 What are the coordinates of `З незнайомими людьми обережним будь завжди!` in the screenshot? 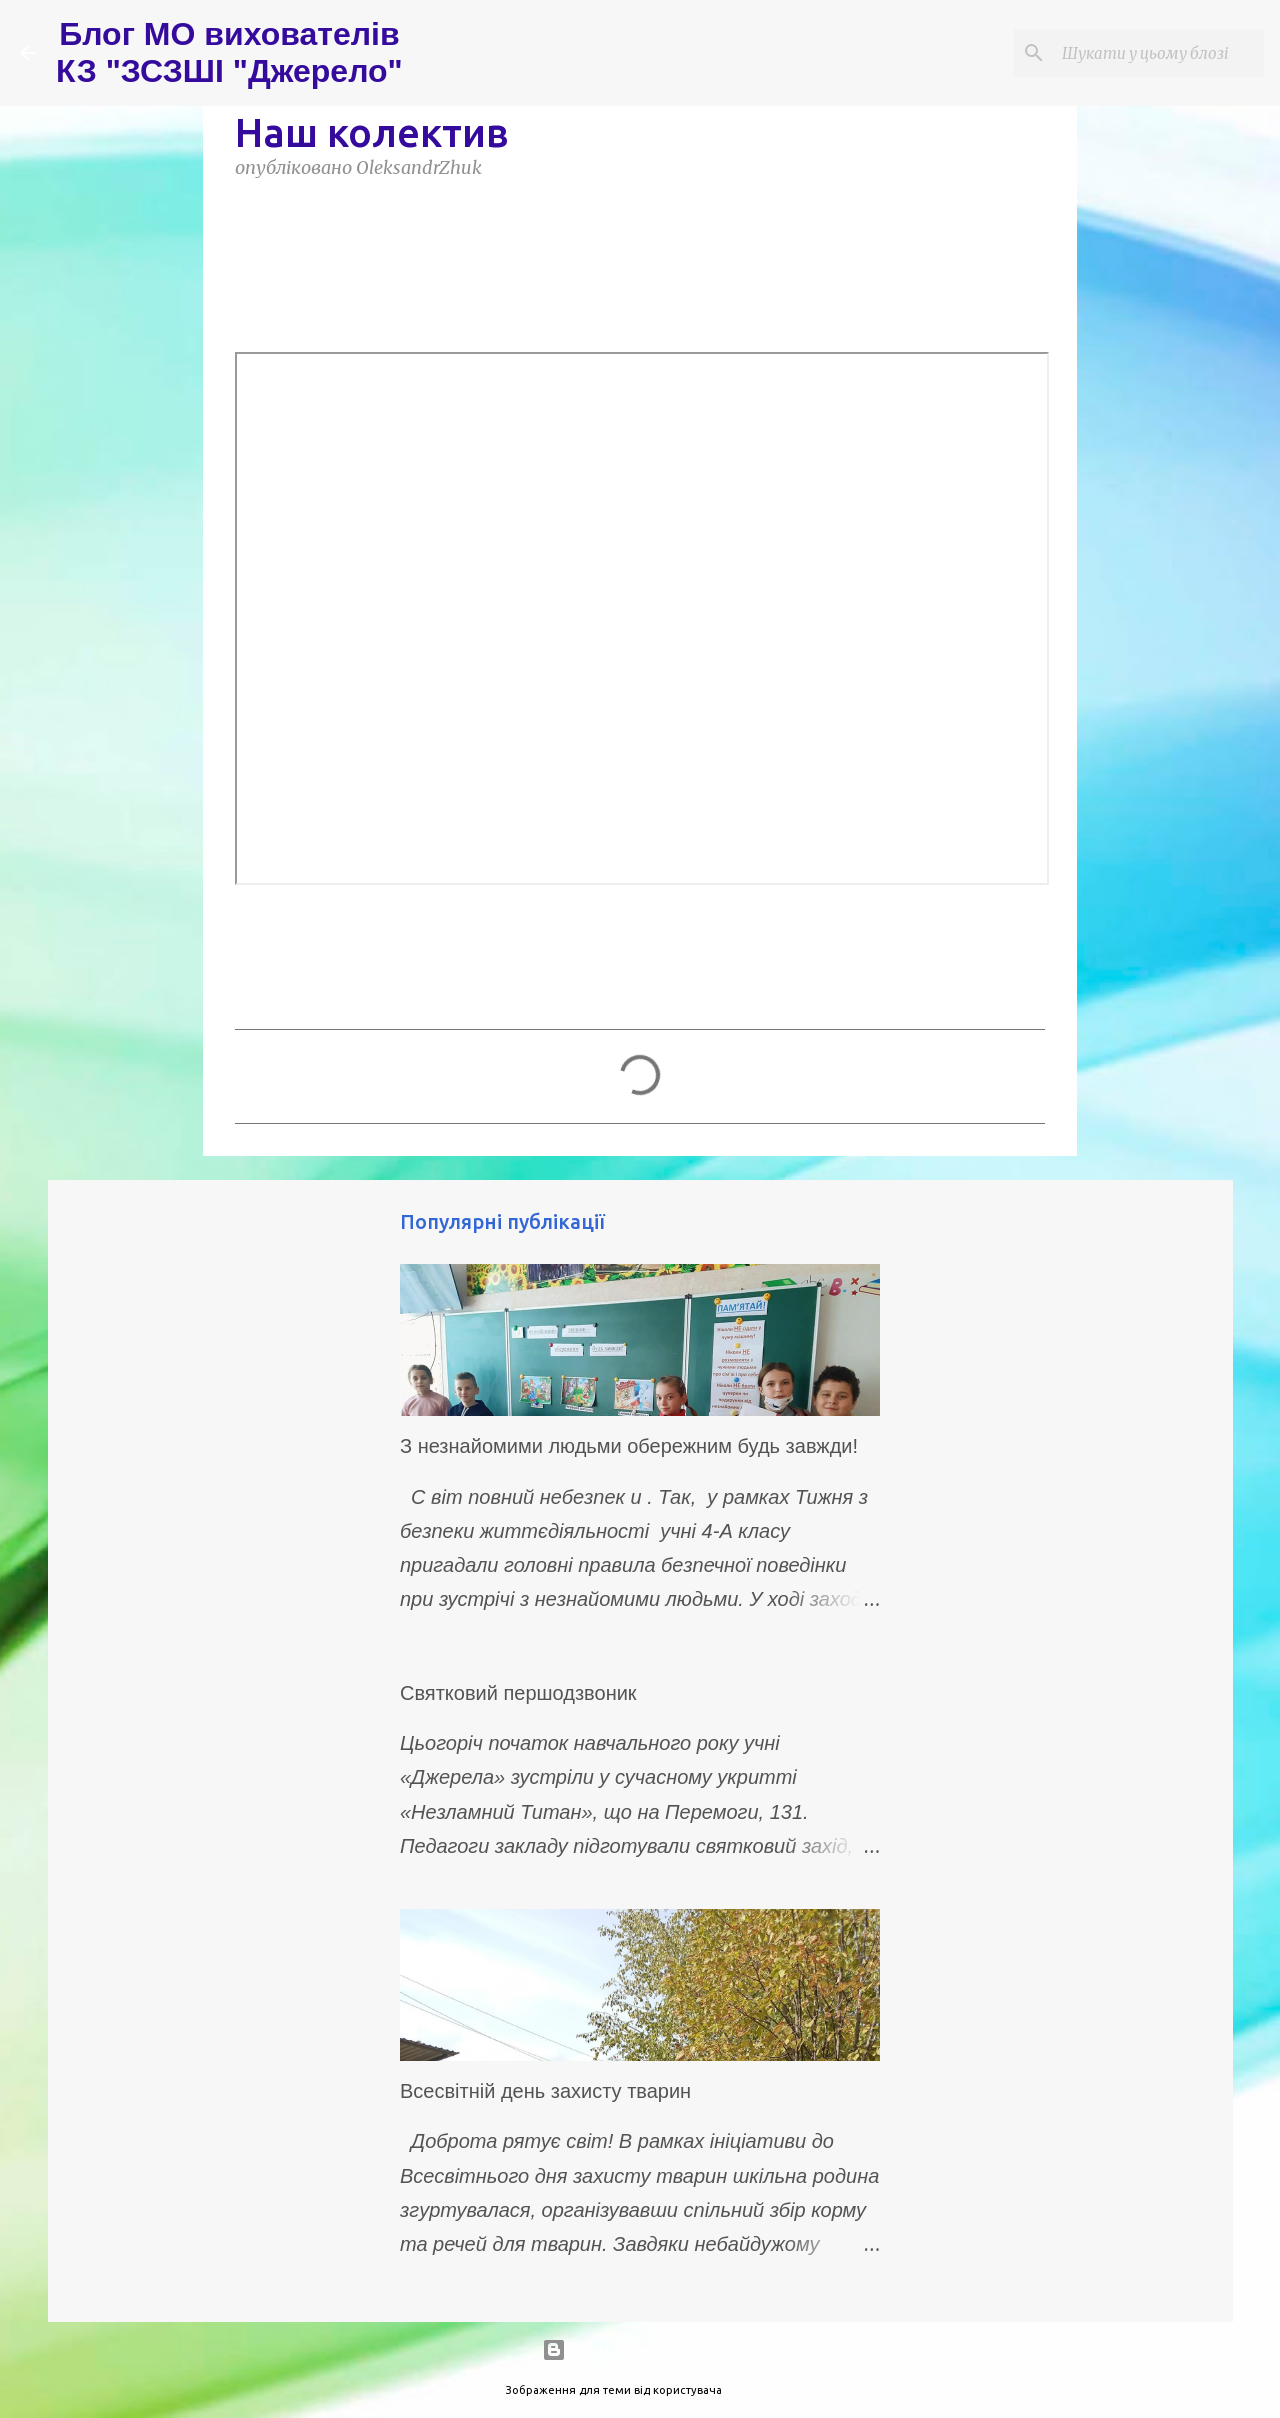 It's located at (629, 1446).